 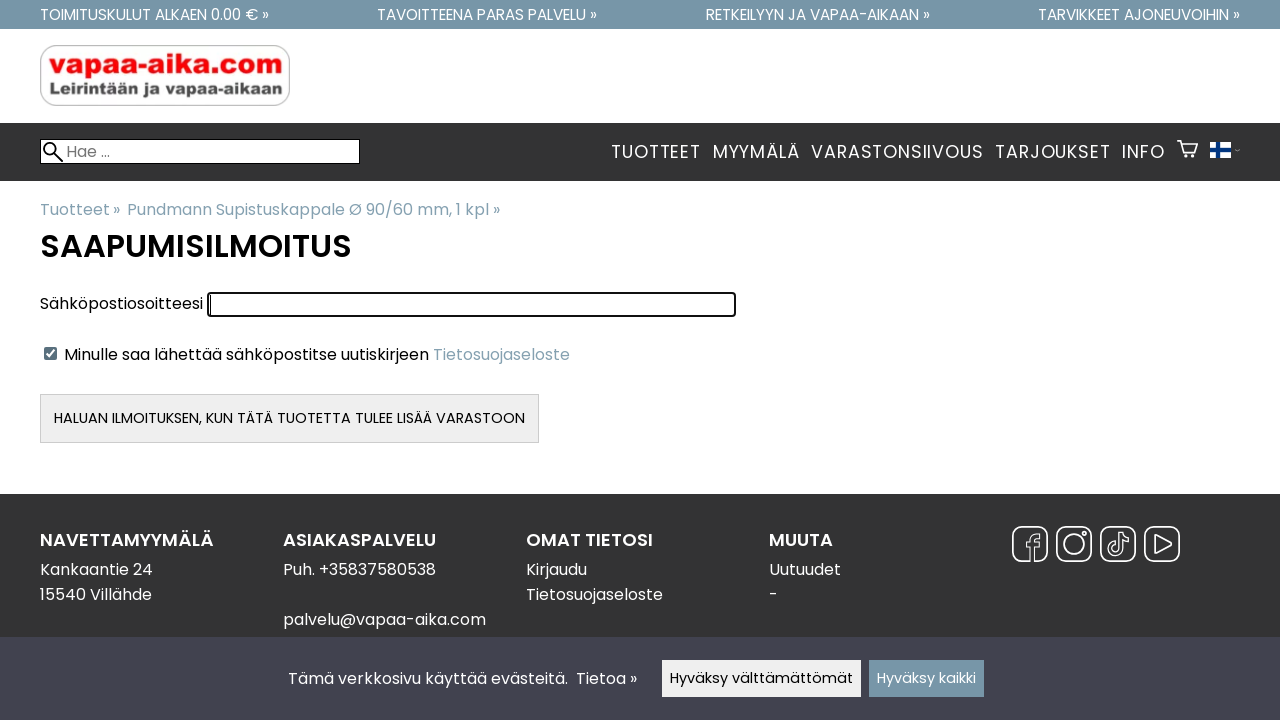 What do you see at coordinates (377, 569) in the screenshot?
I see `+35837580538` at bounding box center [377, 569].